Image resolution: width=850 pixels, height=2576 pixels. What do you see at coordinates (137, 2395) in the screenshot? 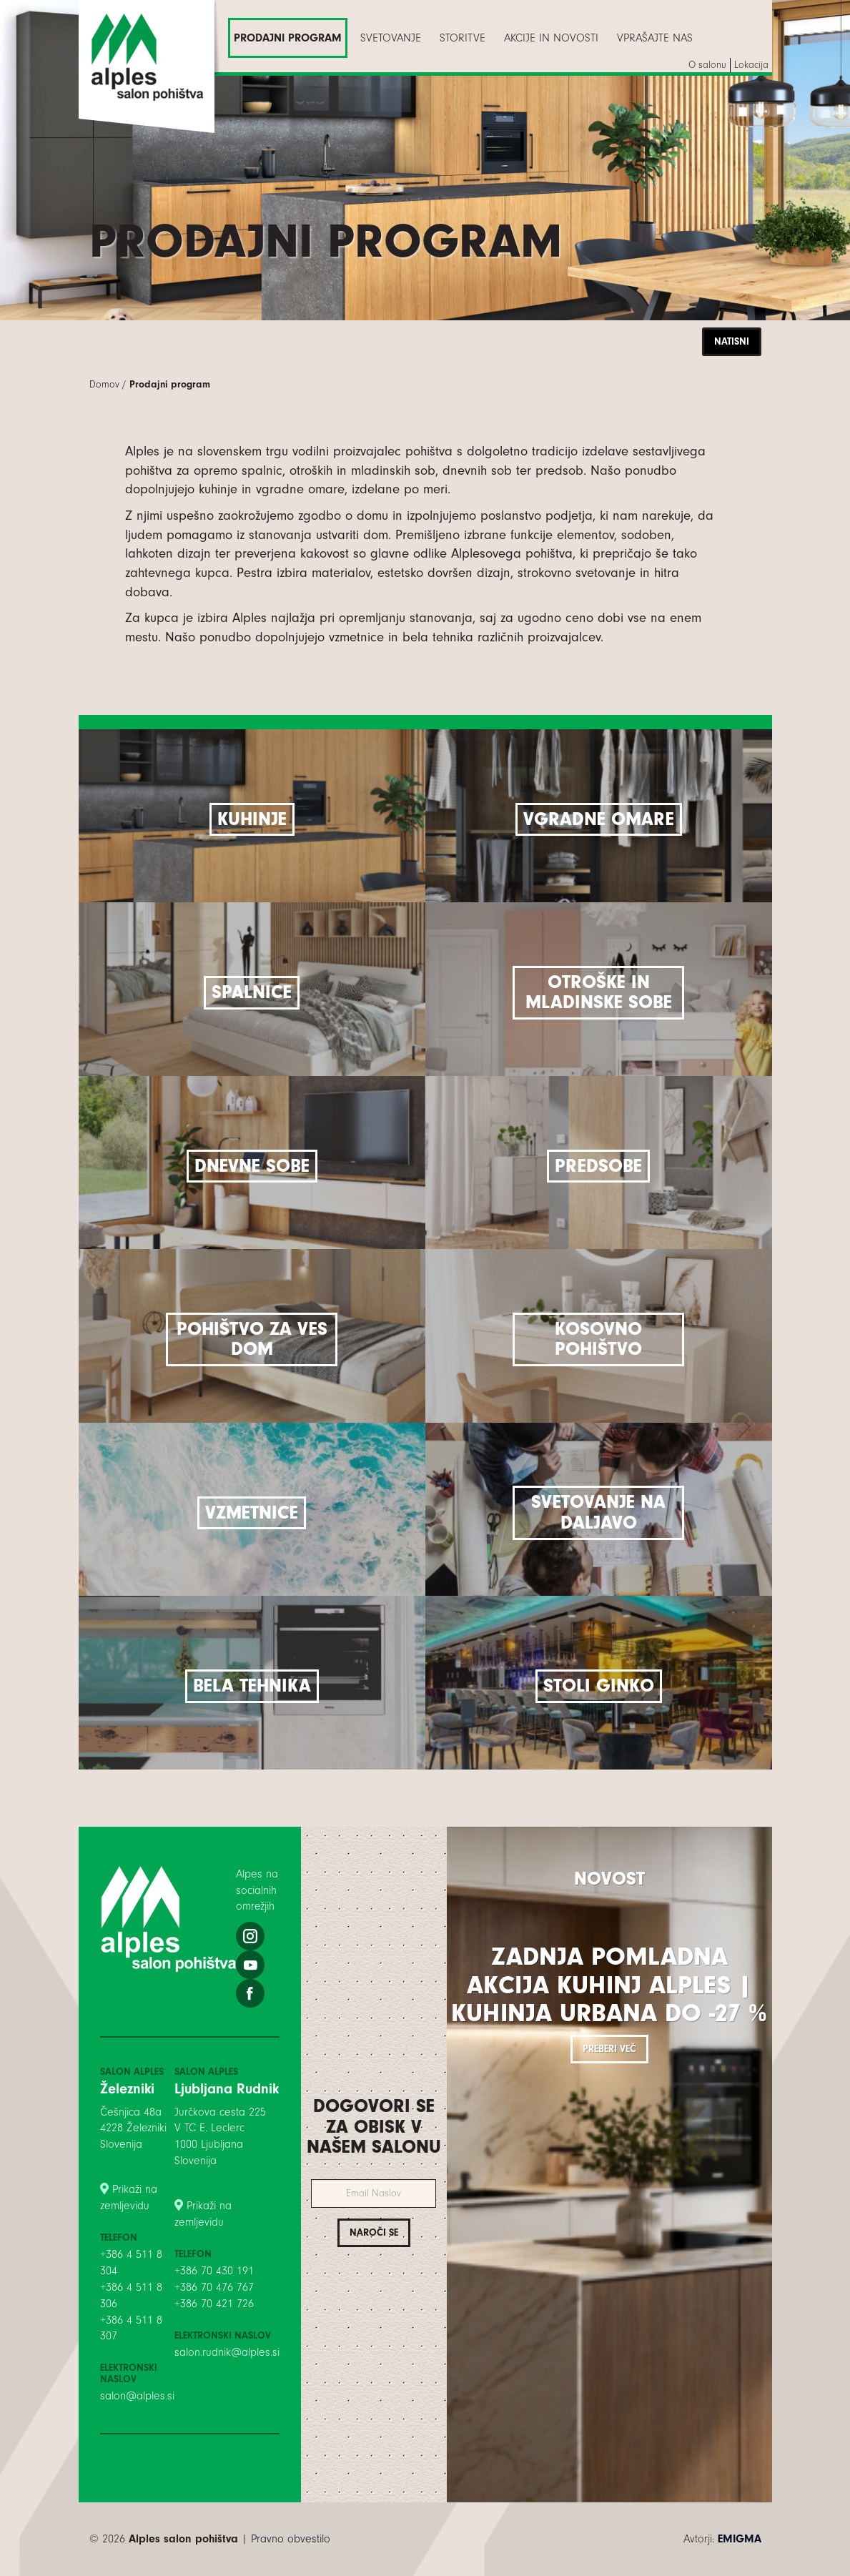
I see `salon@alples.si` at bounding box center [137, 2395].